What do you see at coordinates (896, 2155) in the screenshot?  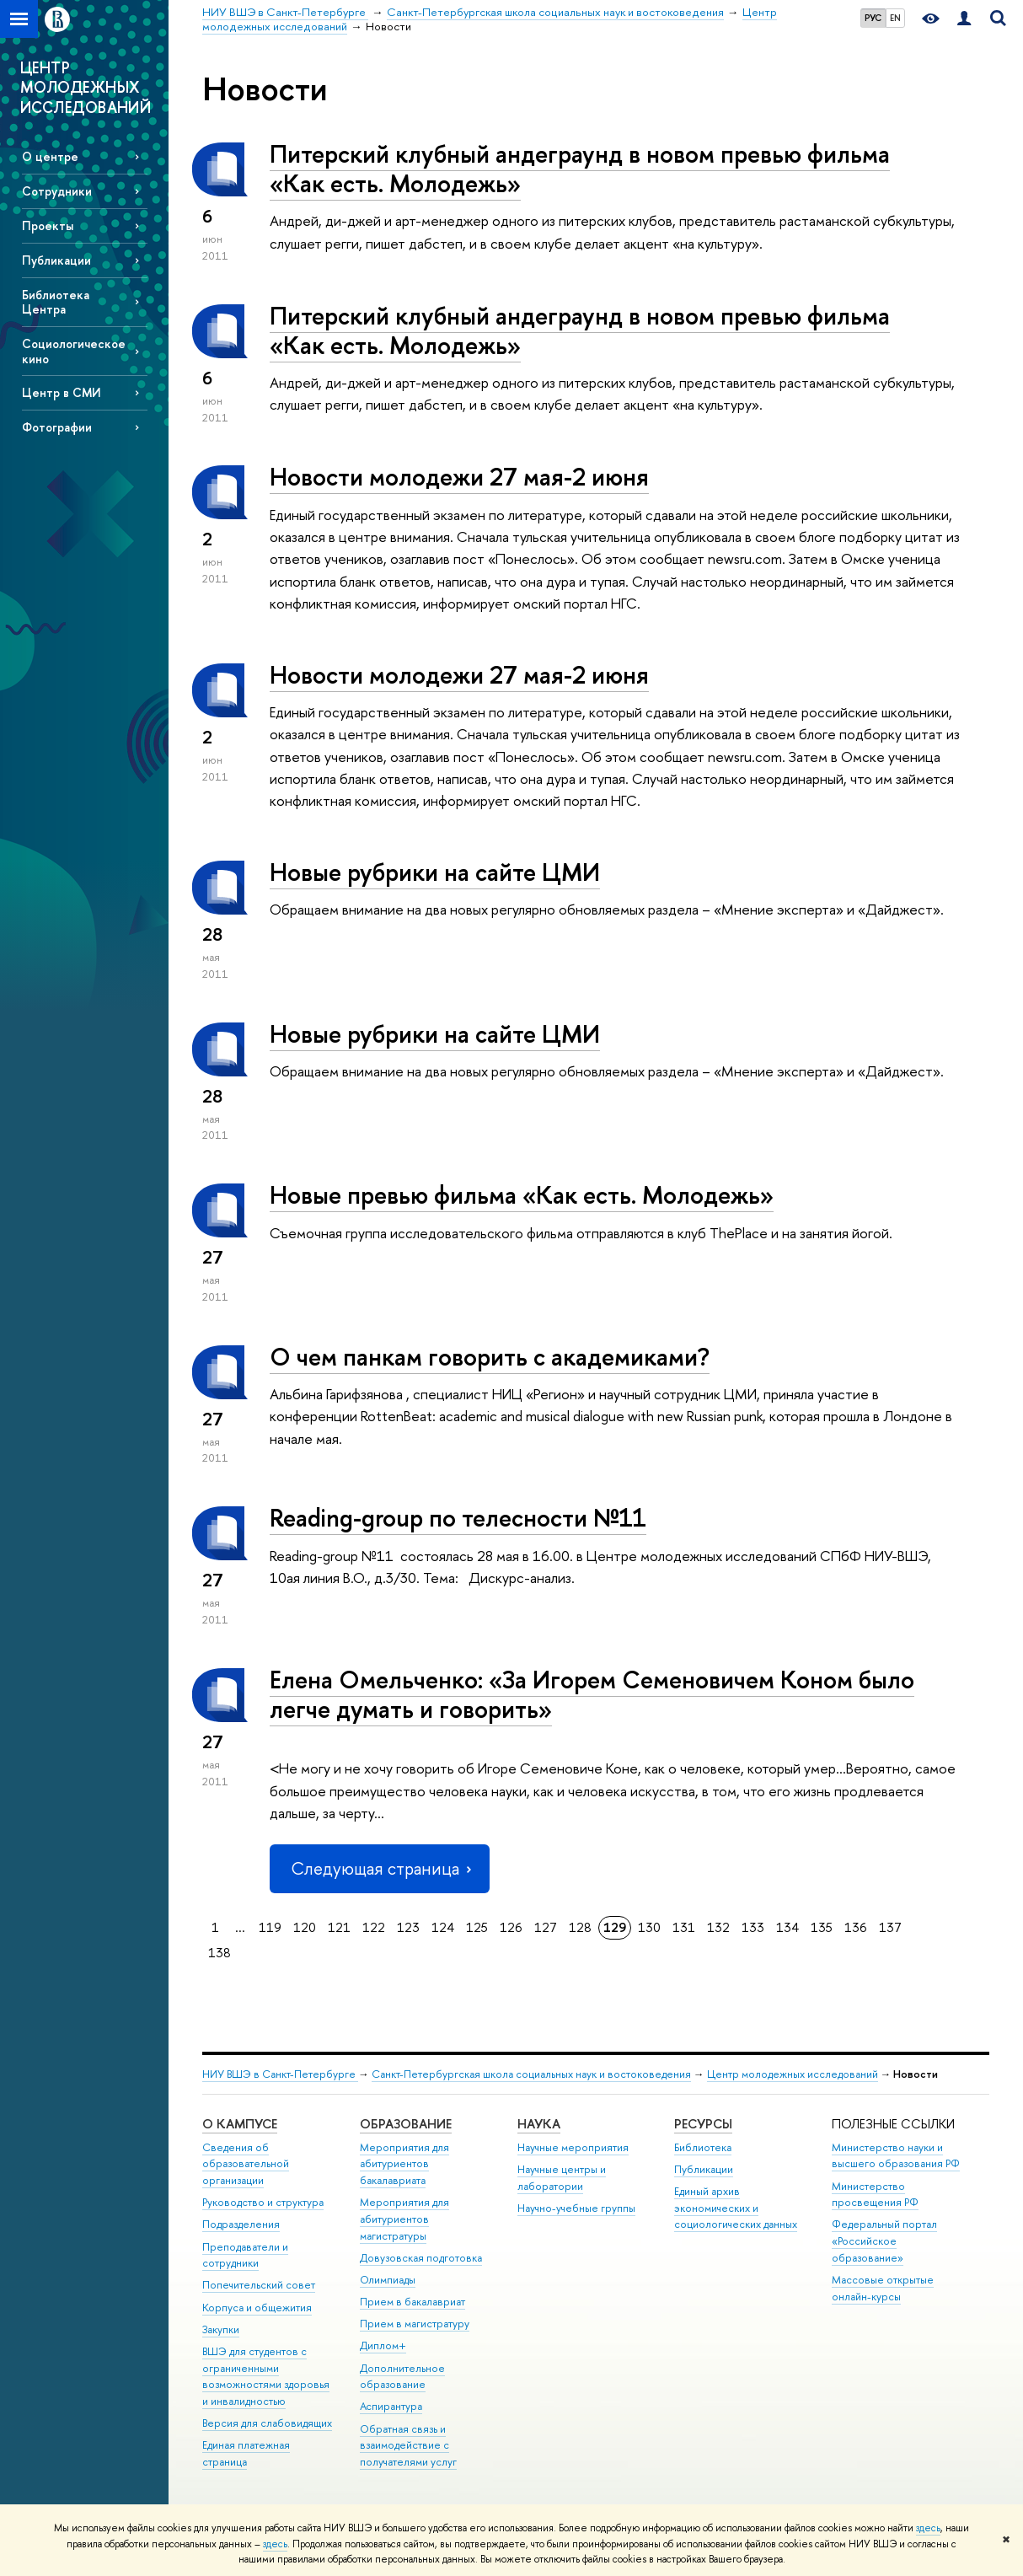 I see `Министерство науки и высшего образования РФ` at bounding box center [896, 2155].